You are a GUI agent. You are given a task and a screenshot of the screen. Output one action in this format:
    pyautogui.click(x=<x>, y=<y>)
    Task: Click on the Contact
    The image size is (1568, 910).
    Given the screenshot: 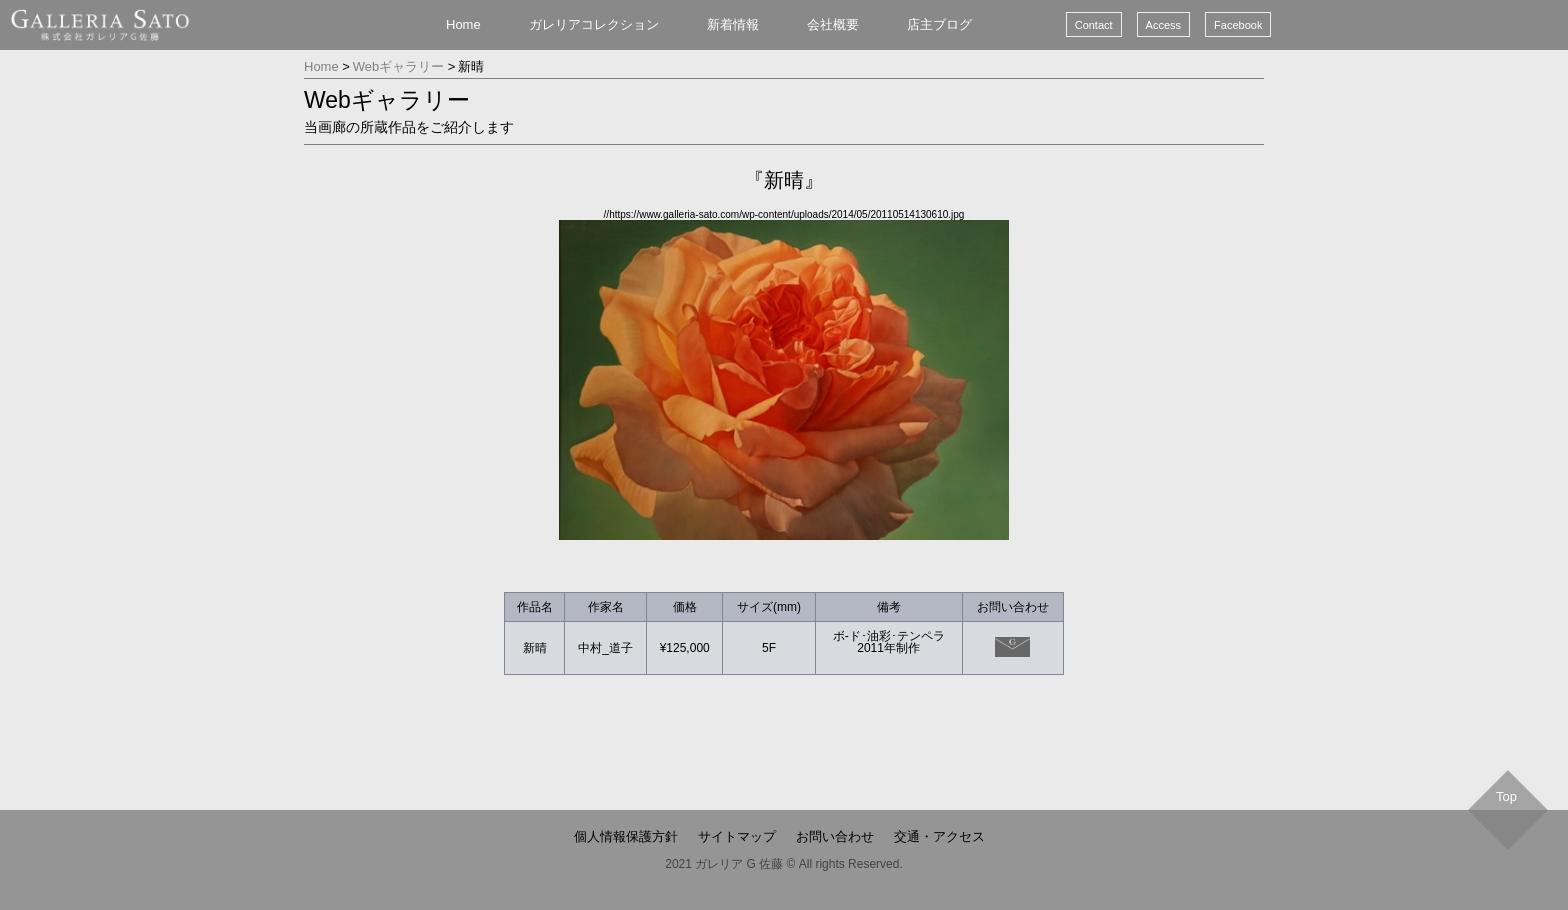 What is the action you would take?
    pyautogui.click(x=1094, y=25)
    